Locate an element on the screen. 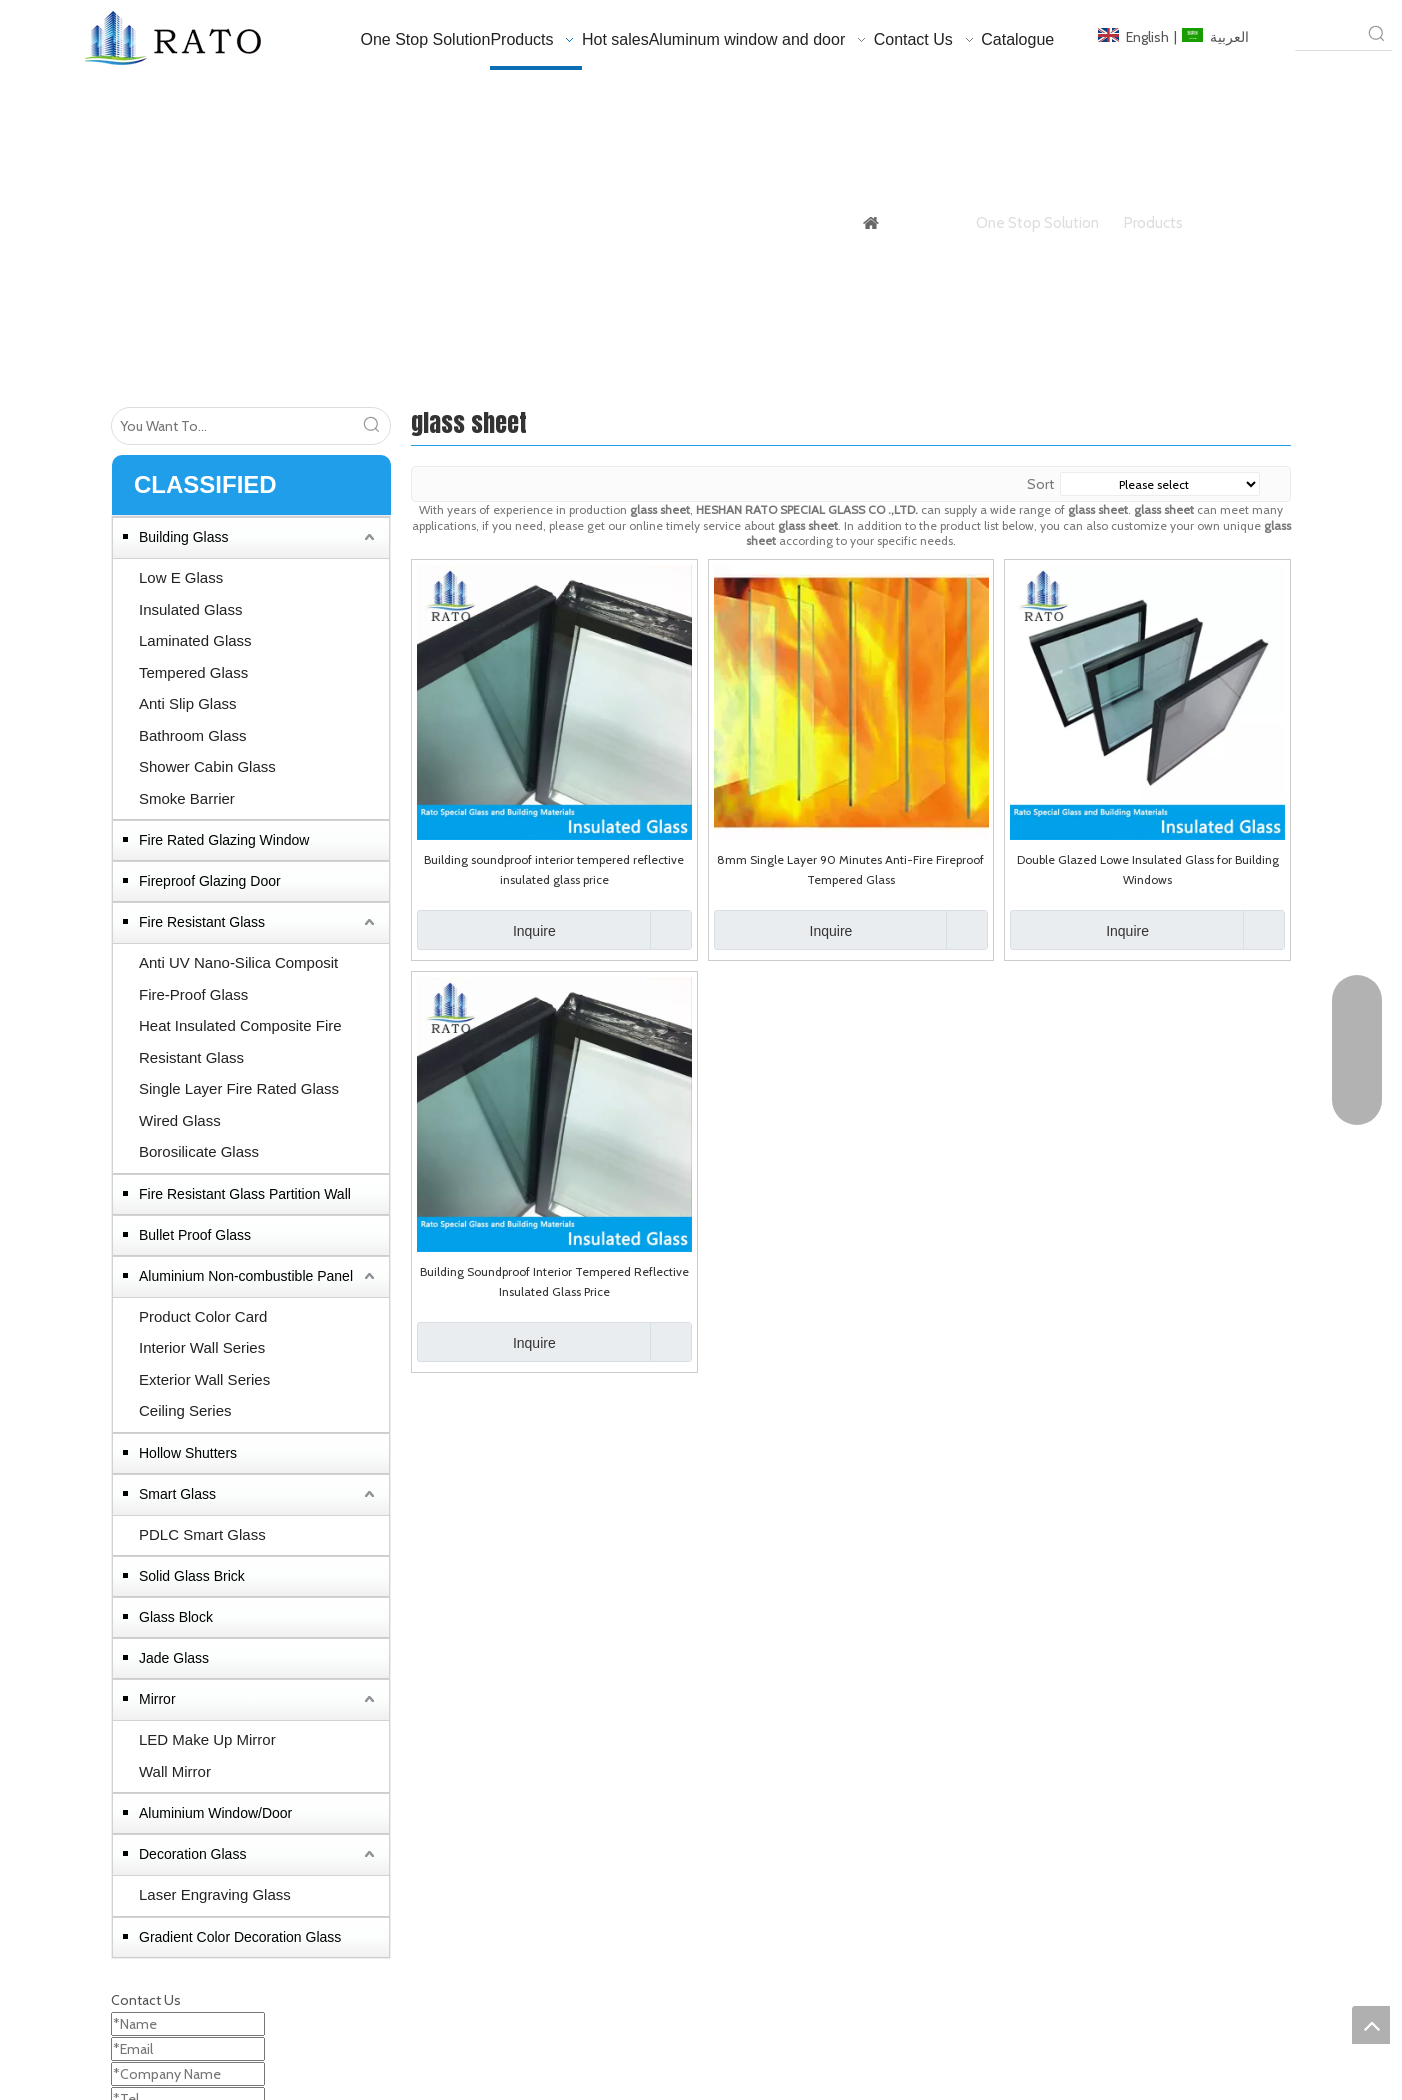 This screenshot has width=1402, height=2100. 8mm Single Layer 90 Minutes Anti-Fire Fireproof Tempered Glass is located at coordinates (850, 869).